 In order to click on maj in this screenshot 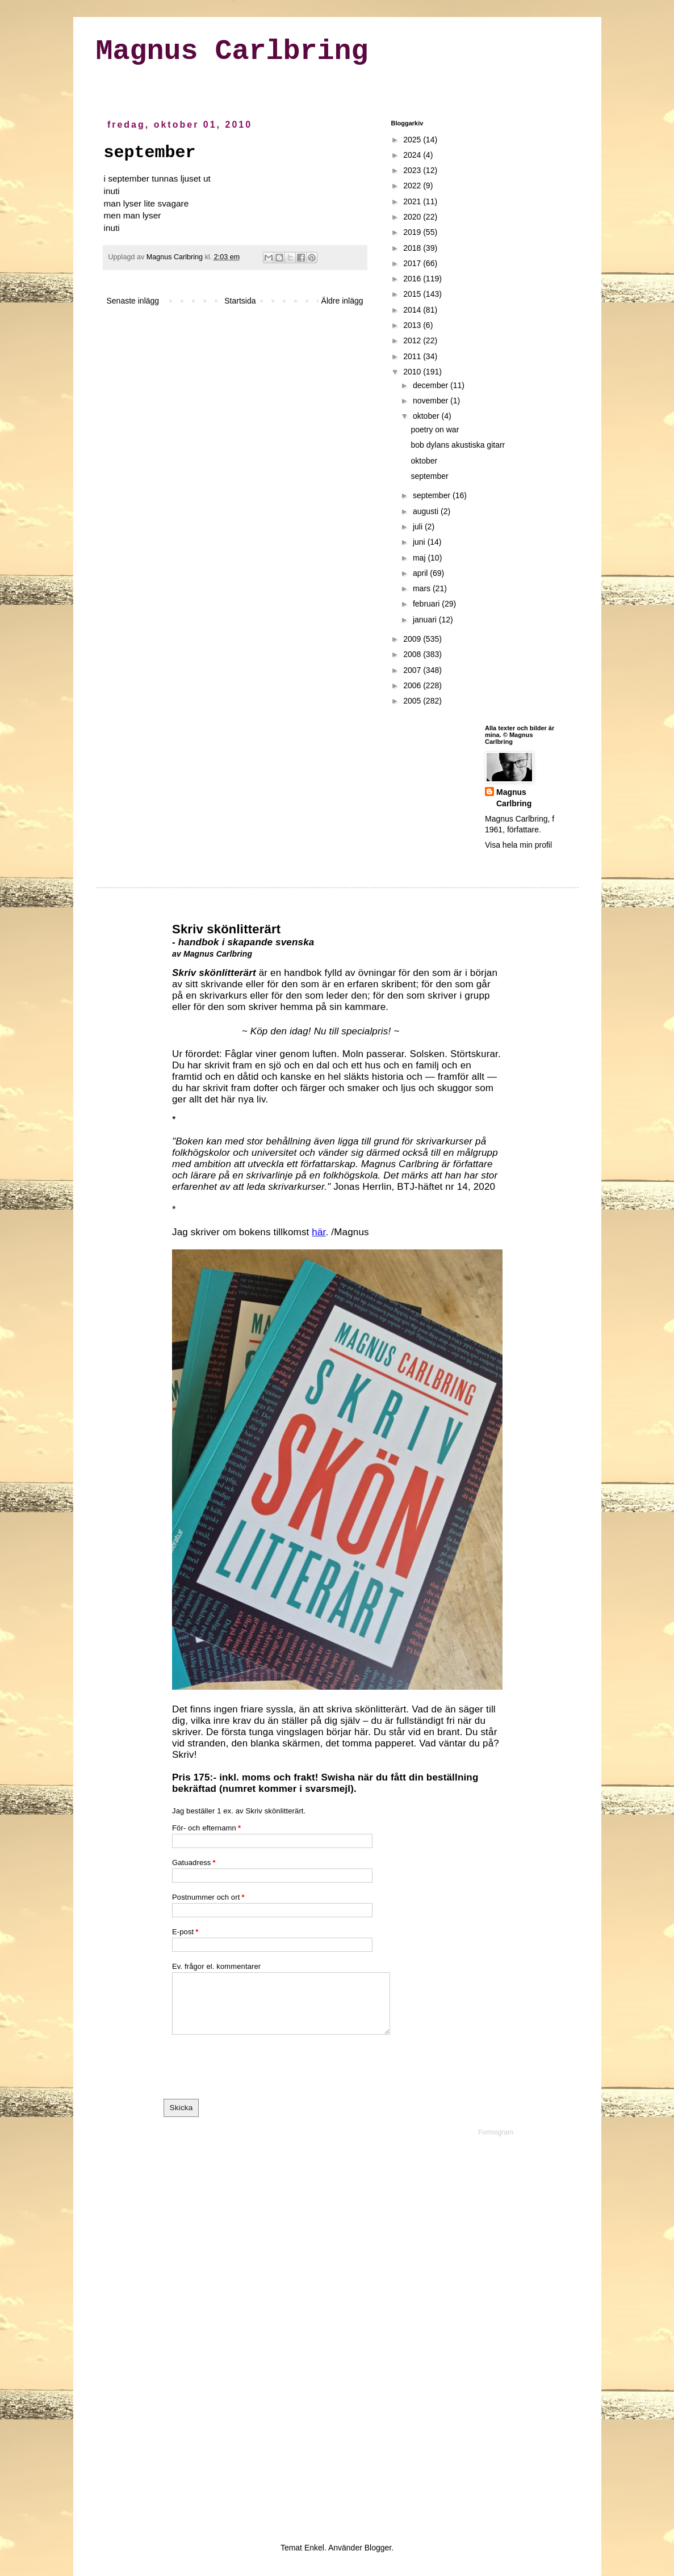, I will do `click(420, 557)`.